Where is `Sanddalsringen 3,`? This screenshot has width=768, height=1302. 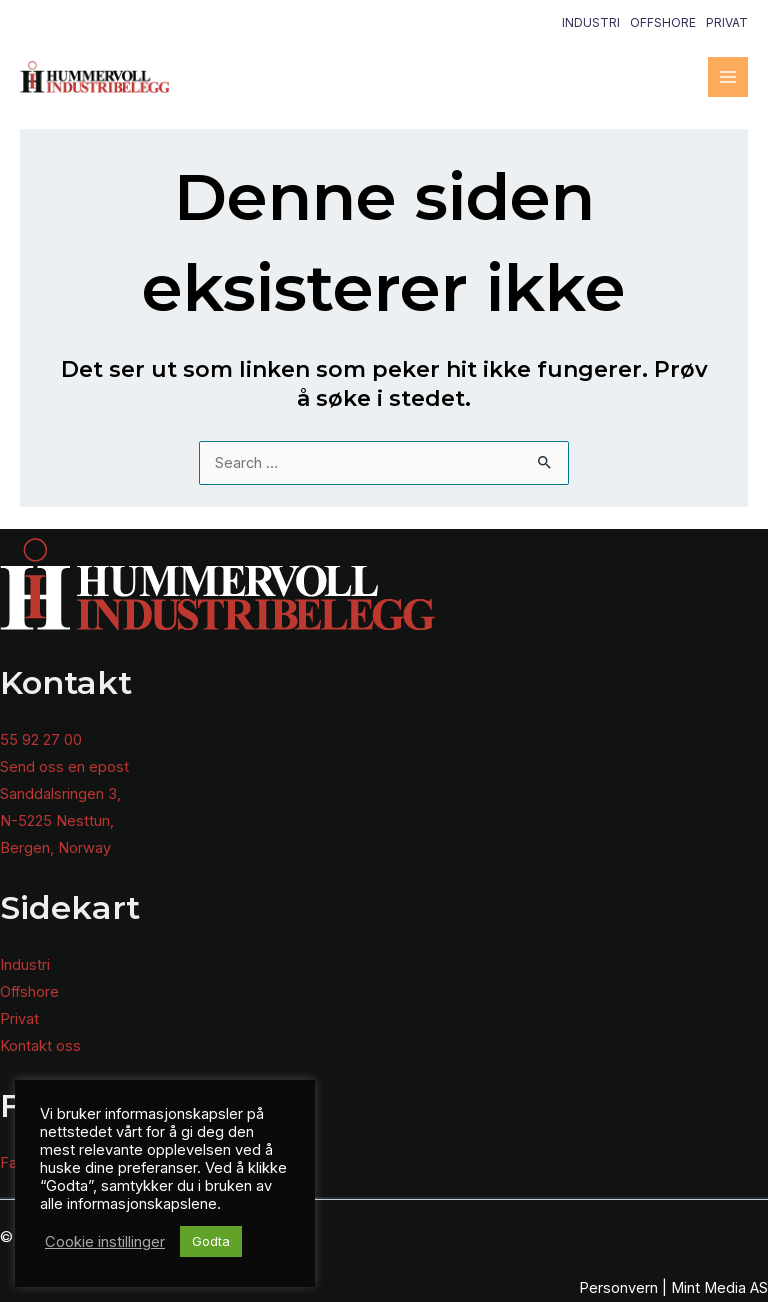
Sanddalsringen 3, is located at coordinates (60, 794).